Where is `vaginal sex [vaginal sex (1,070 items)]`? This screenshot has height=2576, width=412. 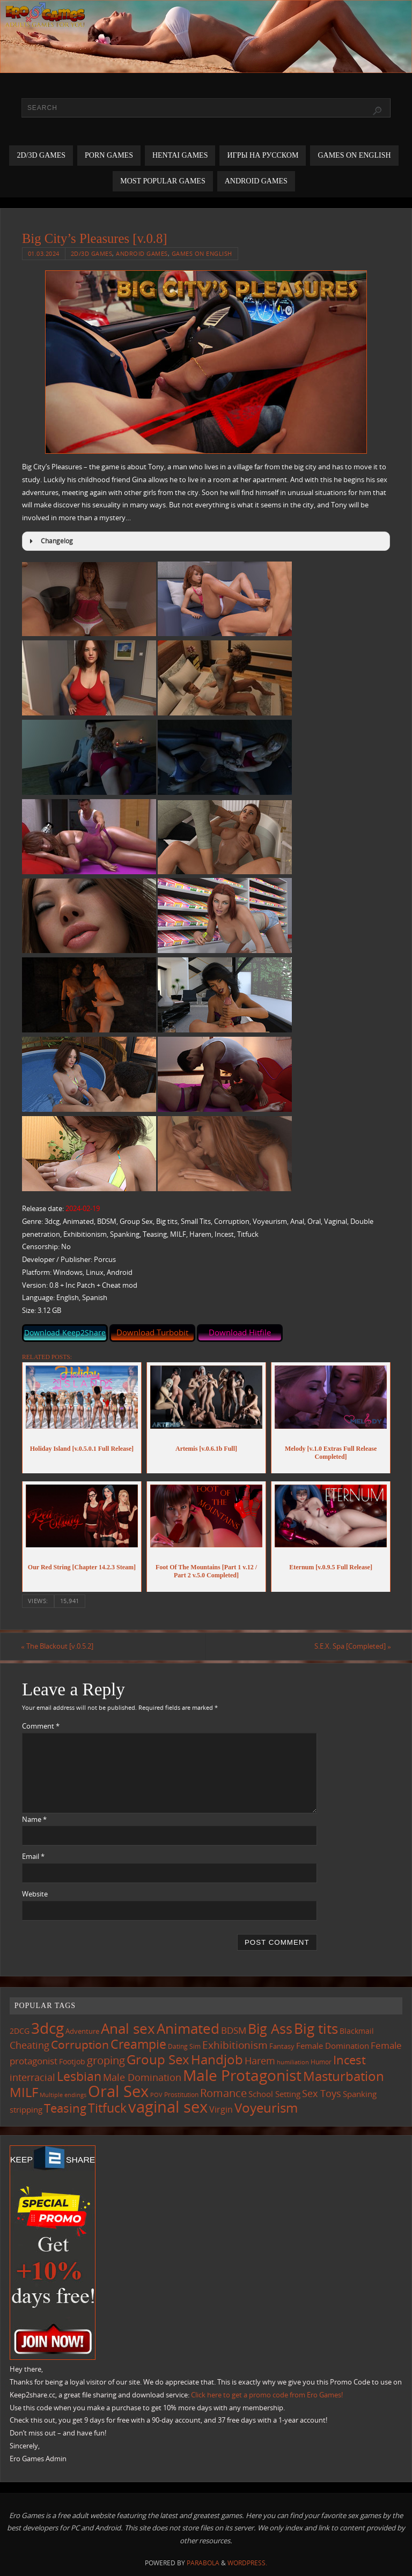 vaginal sex [vaginal sex (1,070 items)] is located at coordinates (168, 2106).